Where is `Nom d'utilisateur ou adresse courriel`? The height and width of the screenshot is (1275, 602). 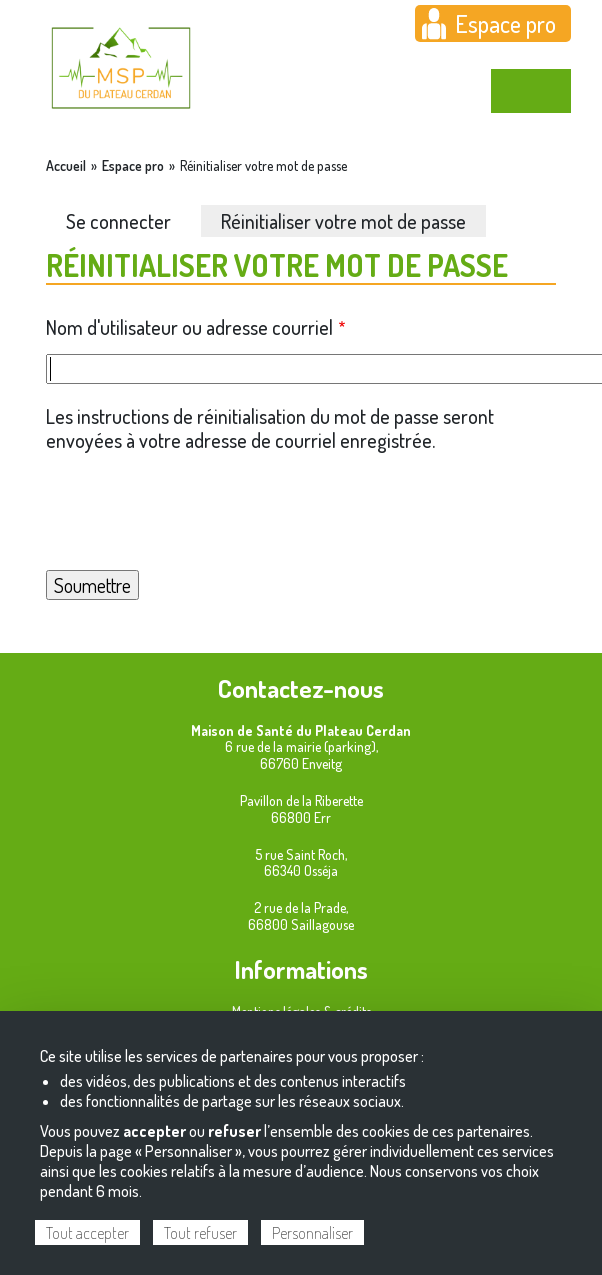
Nom d'utilisateur ou adresse courriel is located at coordinates (189, 327).